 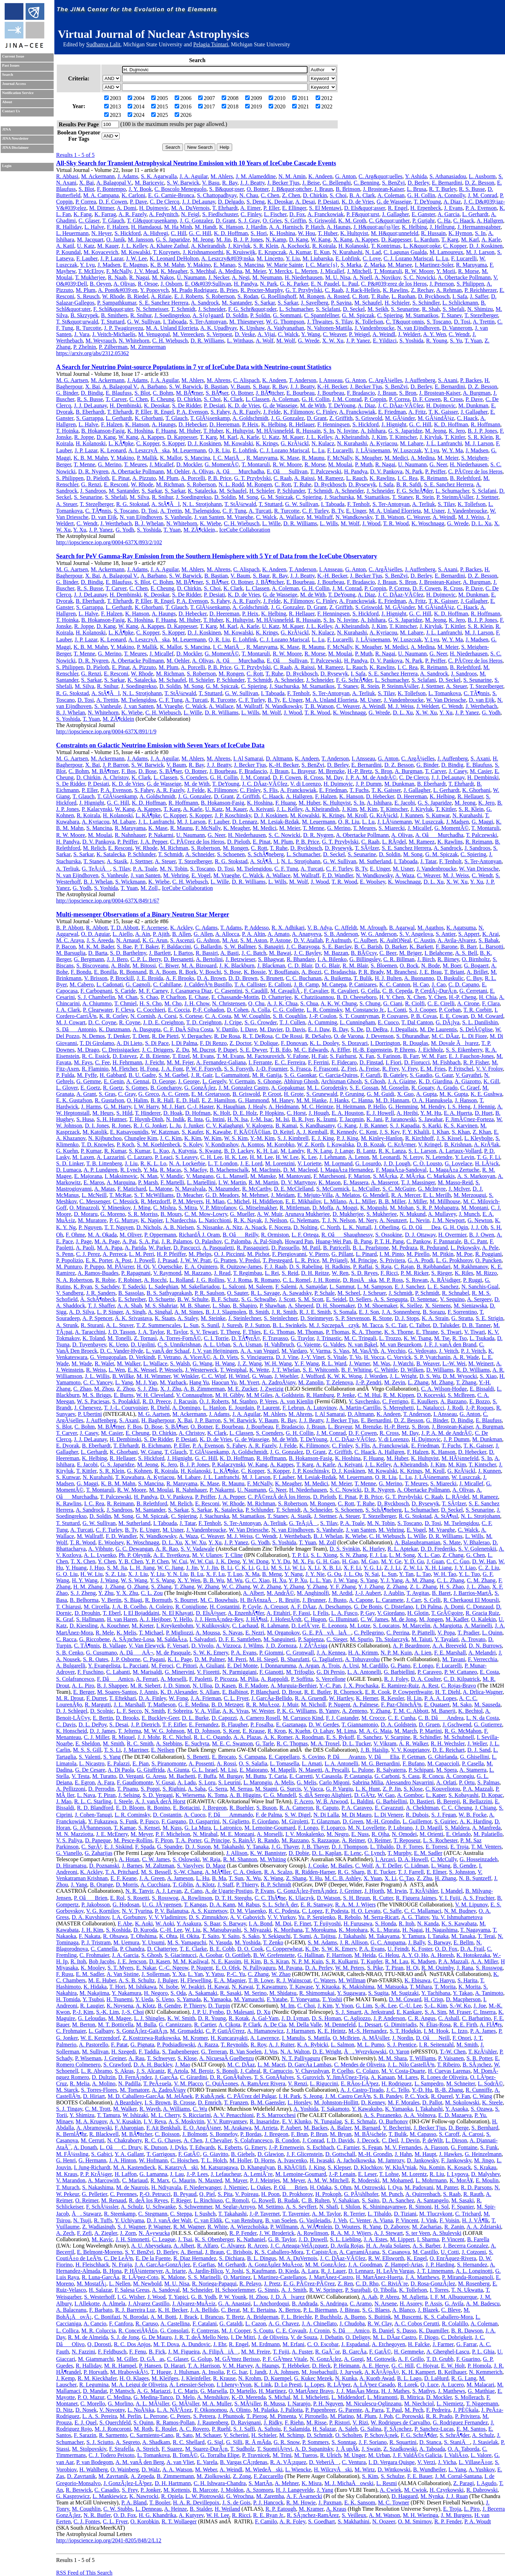 I want to click on C. J. Perez, so click(x=88, y=1254).